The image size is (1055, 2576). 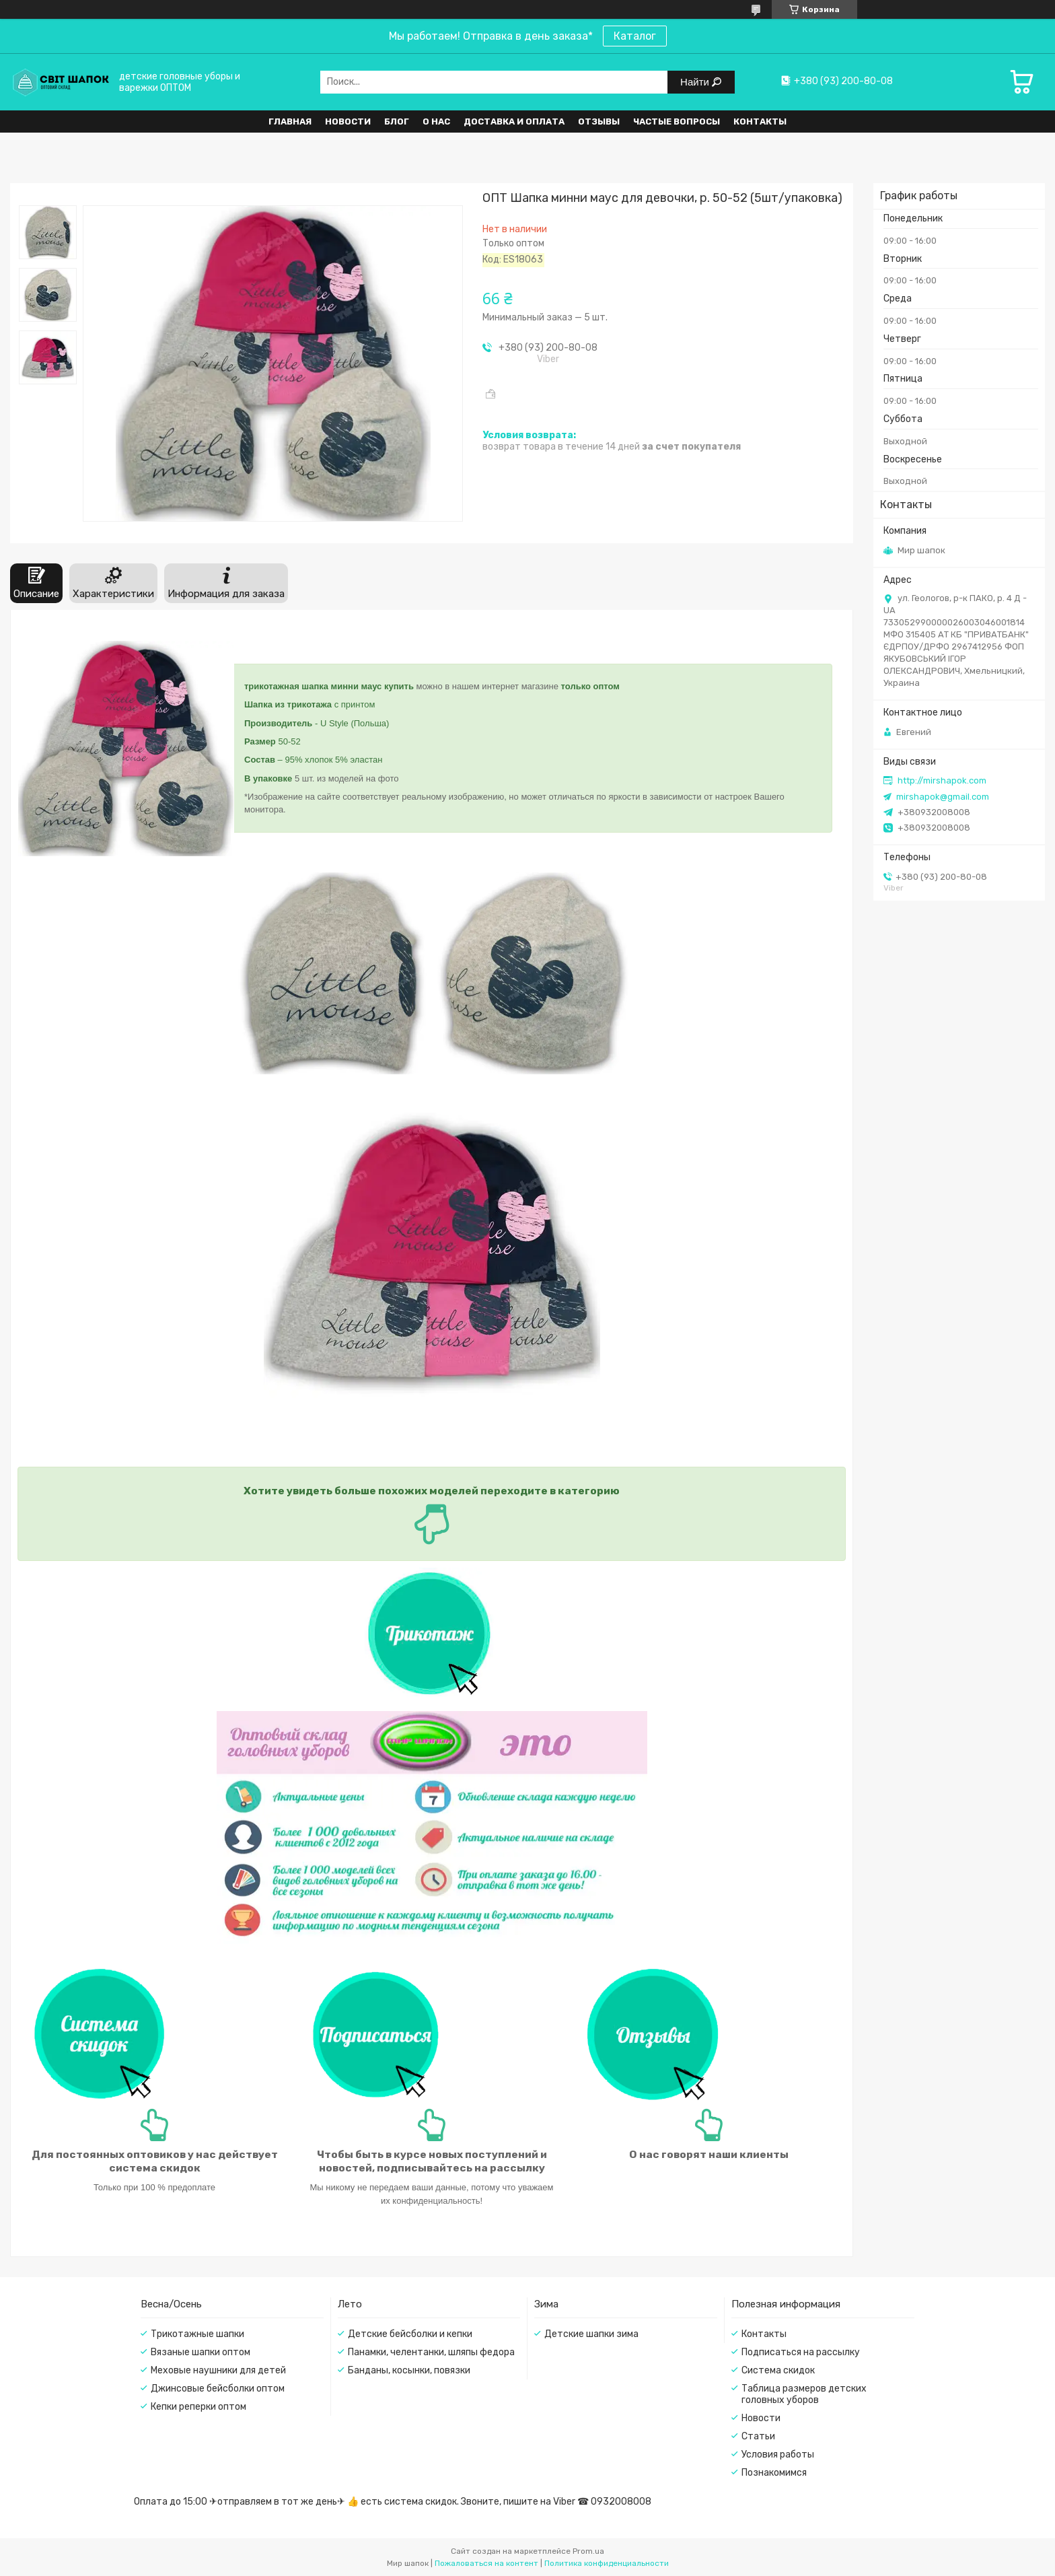 What do you see at coordinates (431, 2352) in the screenshot?
I see `Панамки, челентанки, шляпы федора` at bounding box center [431, 2352].